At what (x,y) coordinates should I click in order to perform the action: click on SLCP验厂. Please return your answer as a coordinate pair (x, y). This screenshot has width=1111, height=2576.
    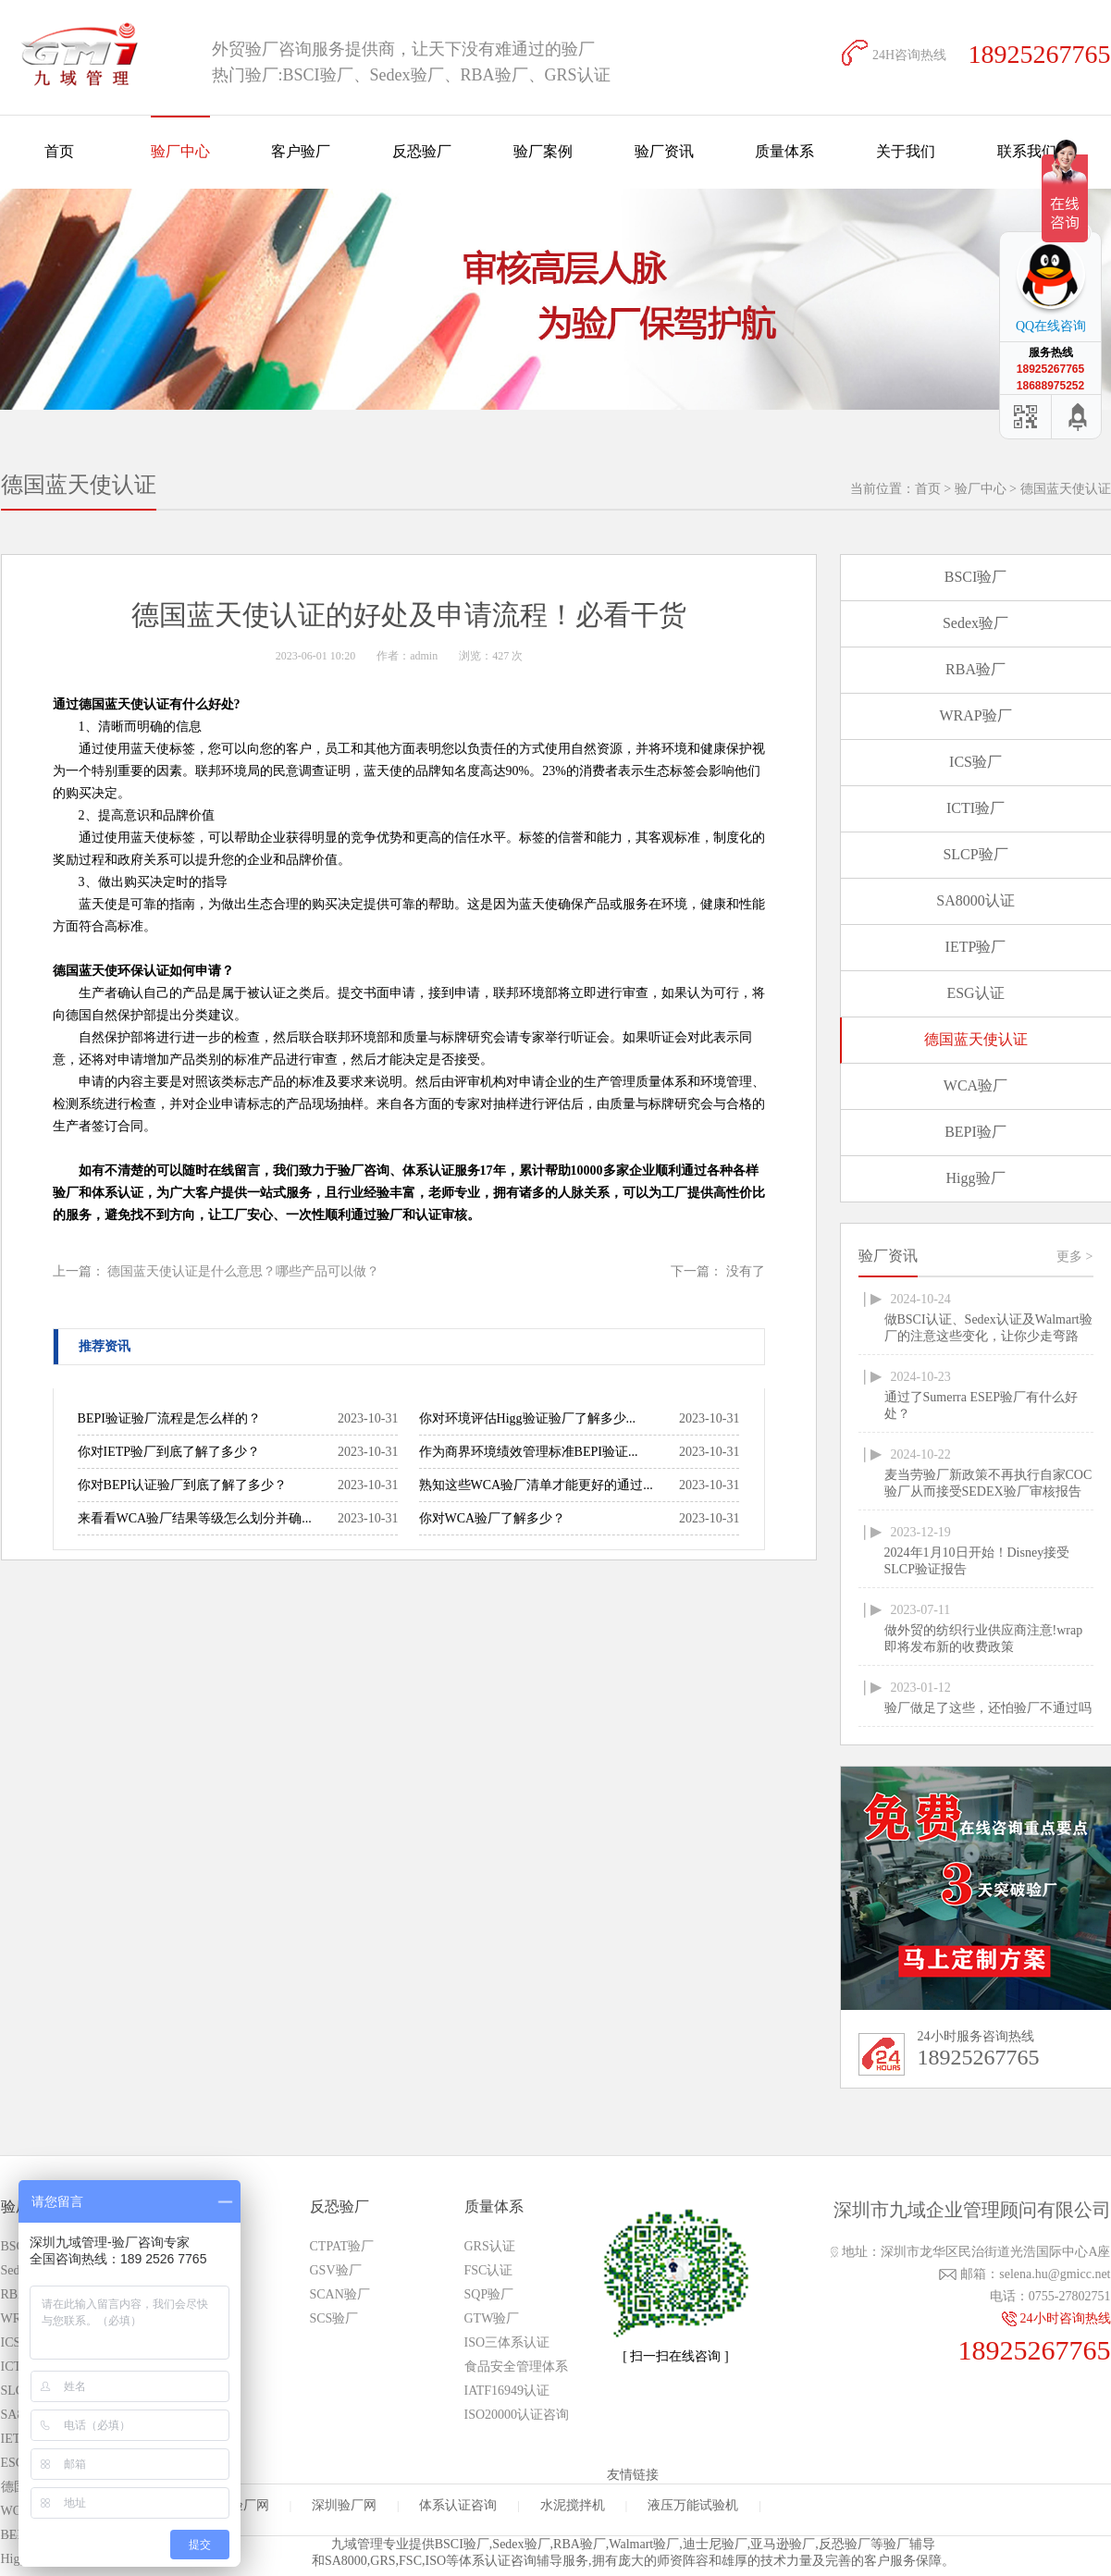
    Looking at the image, I should click on (975, 854).